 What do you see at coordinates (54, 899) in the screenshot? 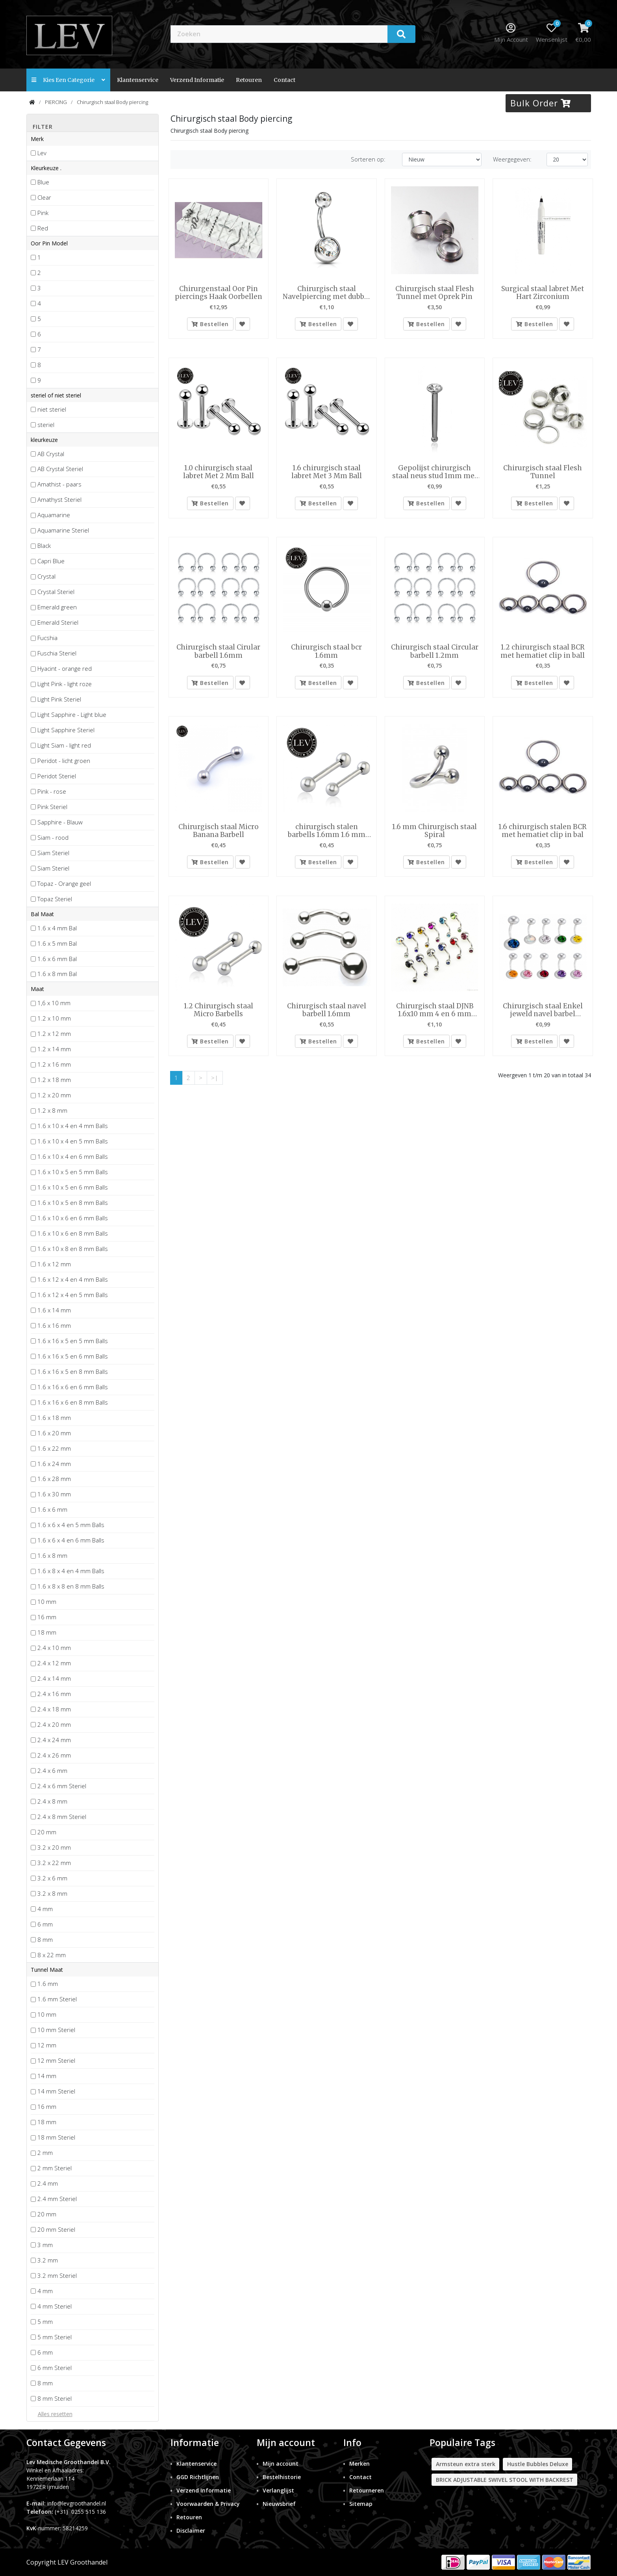
I see `Topaz Steriel` at bounding box center [54, 899].